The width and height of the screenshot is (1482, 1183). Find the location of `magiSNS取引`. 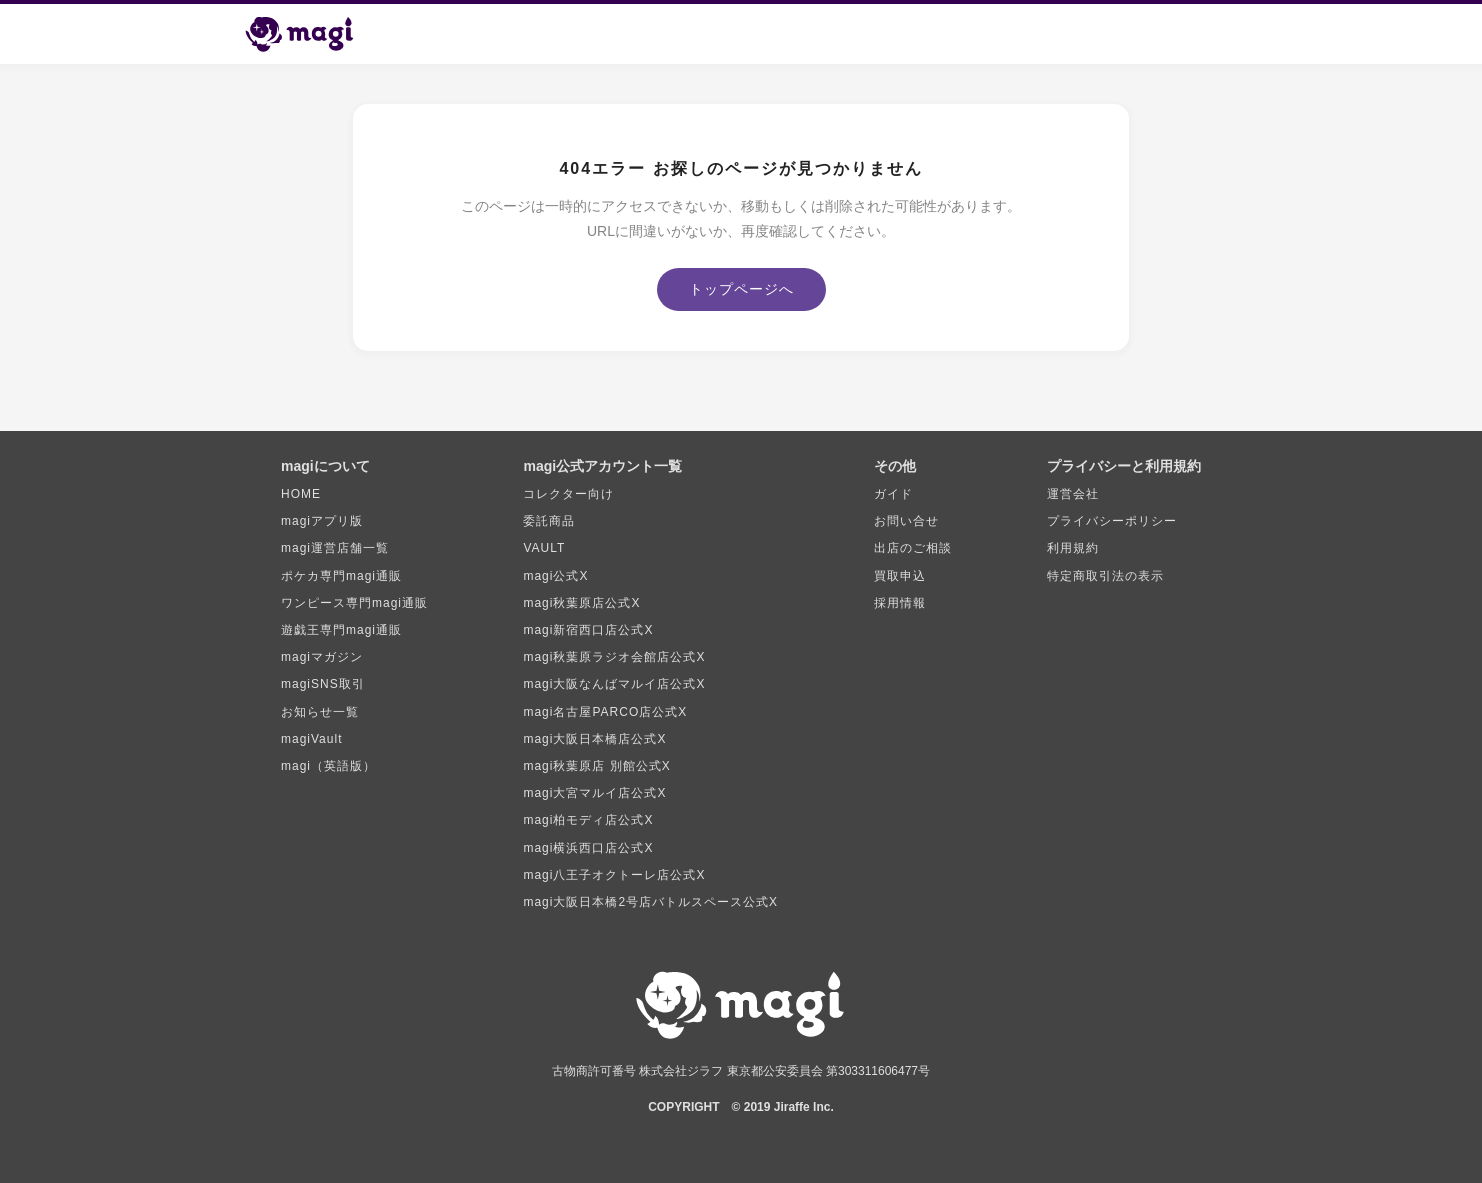

magiSNS取引 is located at coordinates (323, 684).